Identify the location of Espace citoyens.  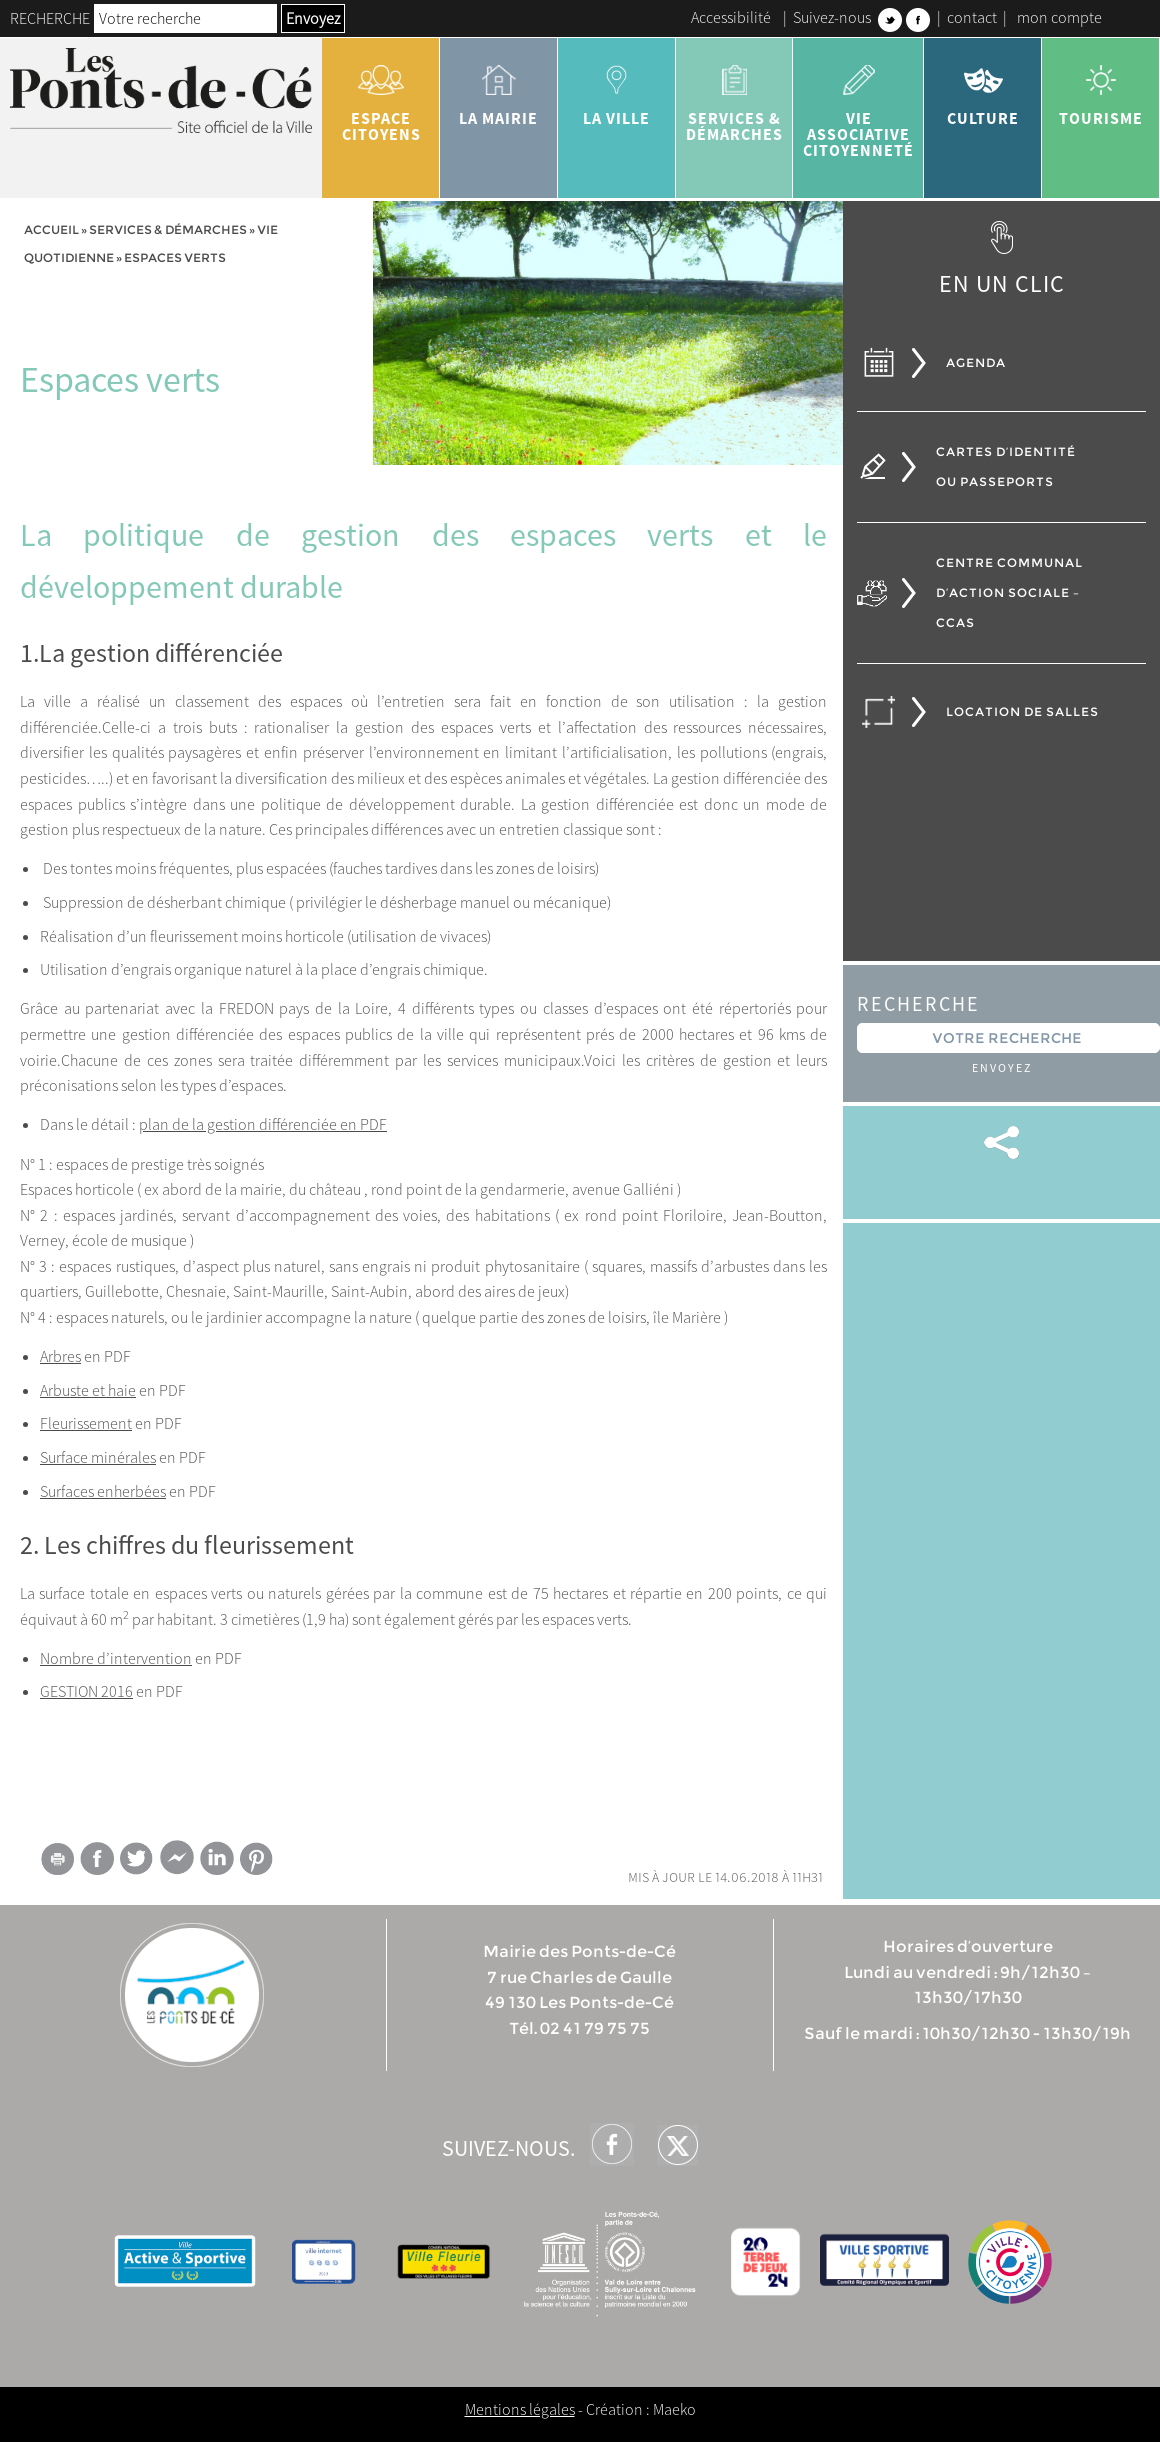
(381, 96).